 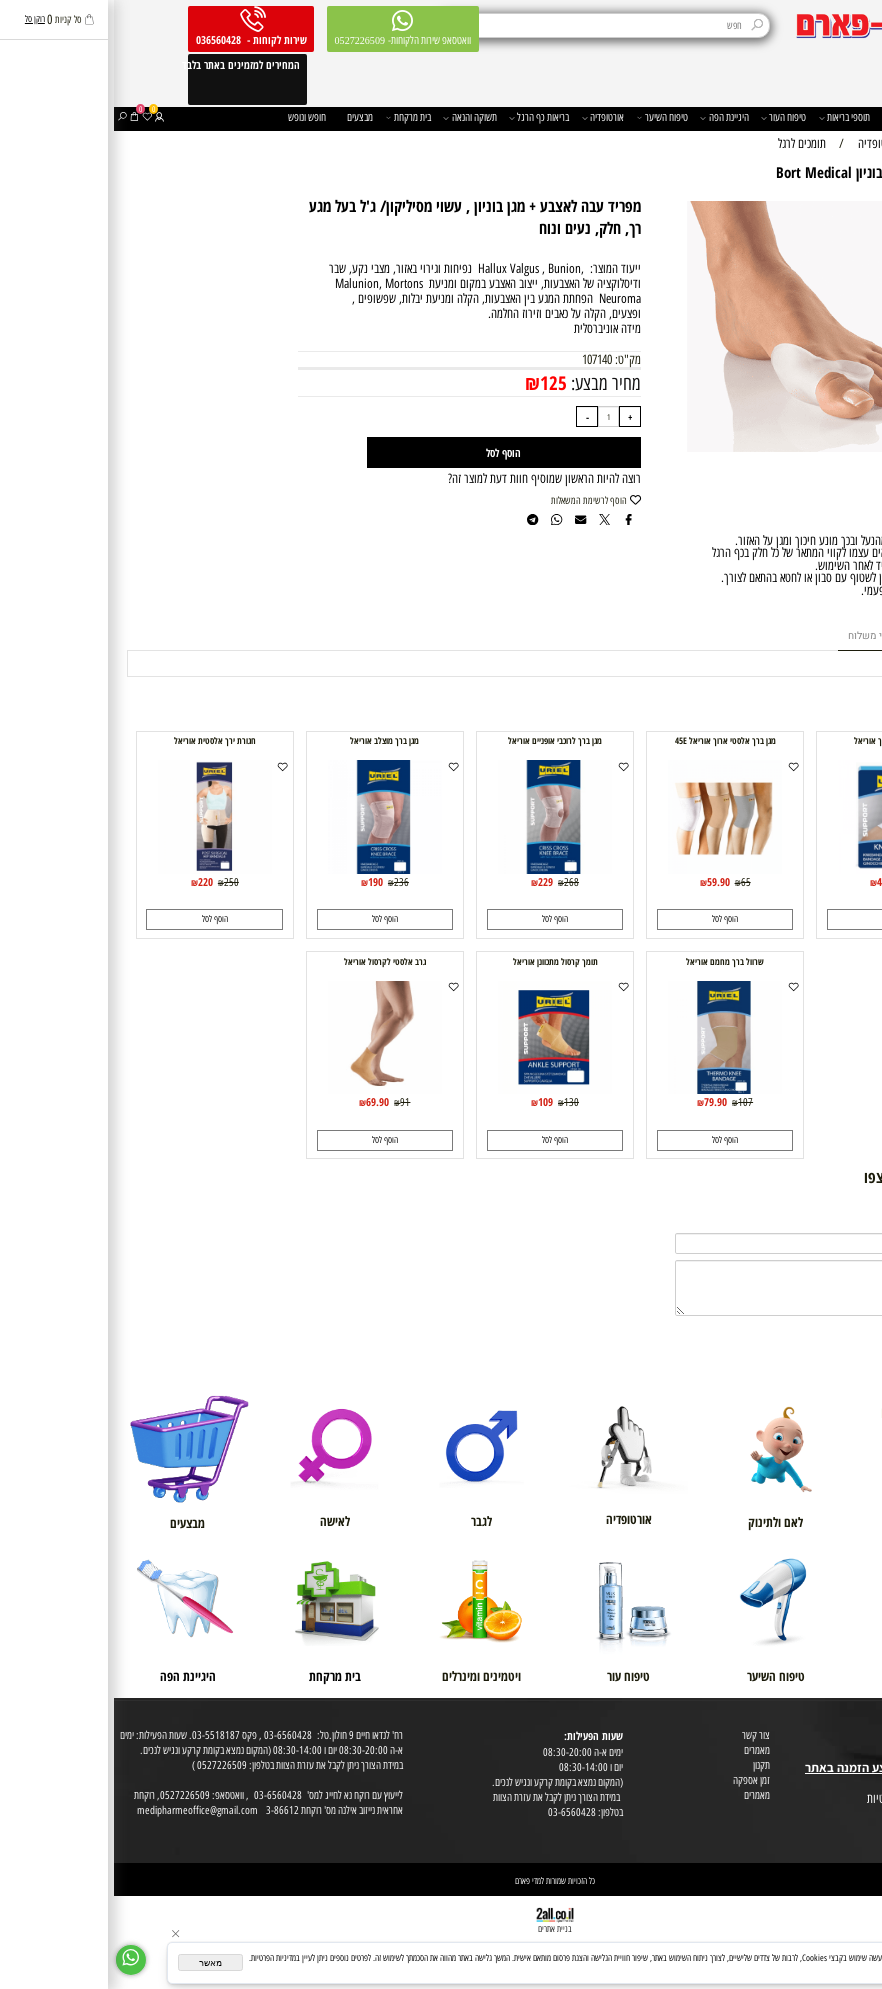 I want to click on 107, so click(x=631, y=1102).